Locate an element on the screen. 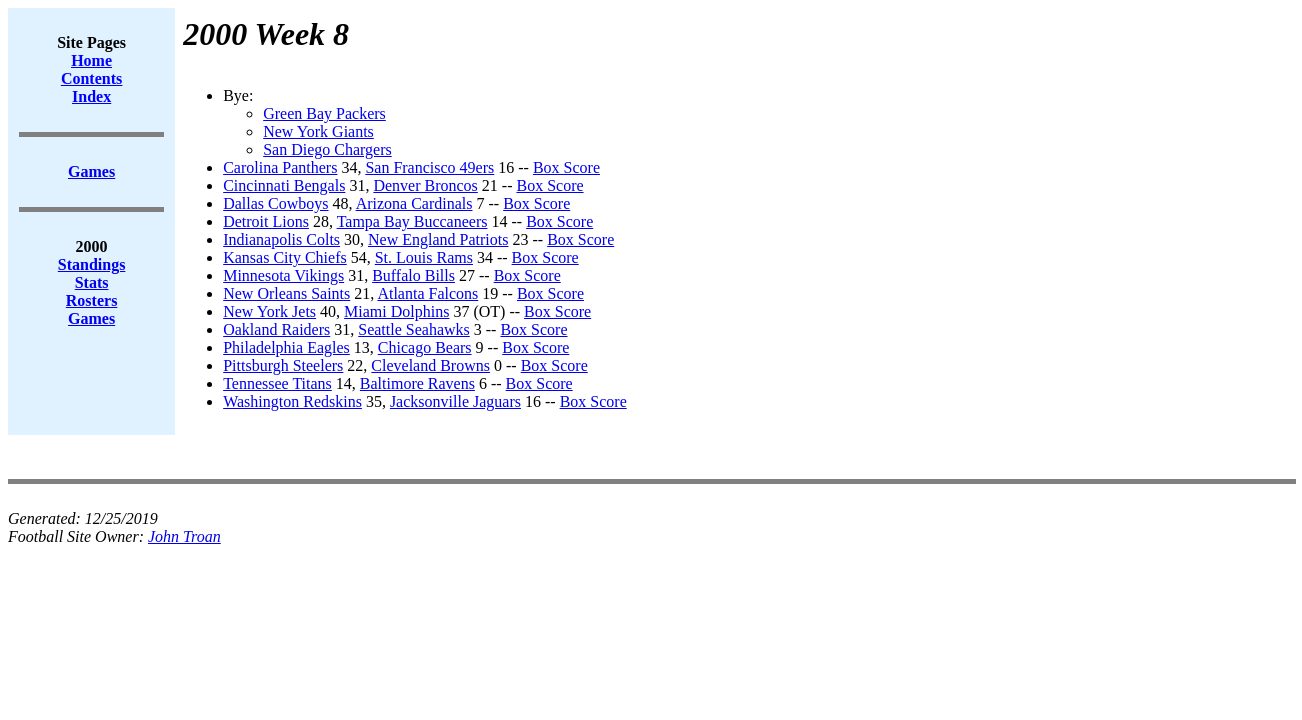  Washington Redskins is located at coordinates (292, 401).